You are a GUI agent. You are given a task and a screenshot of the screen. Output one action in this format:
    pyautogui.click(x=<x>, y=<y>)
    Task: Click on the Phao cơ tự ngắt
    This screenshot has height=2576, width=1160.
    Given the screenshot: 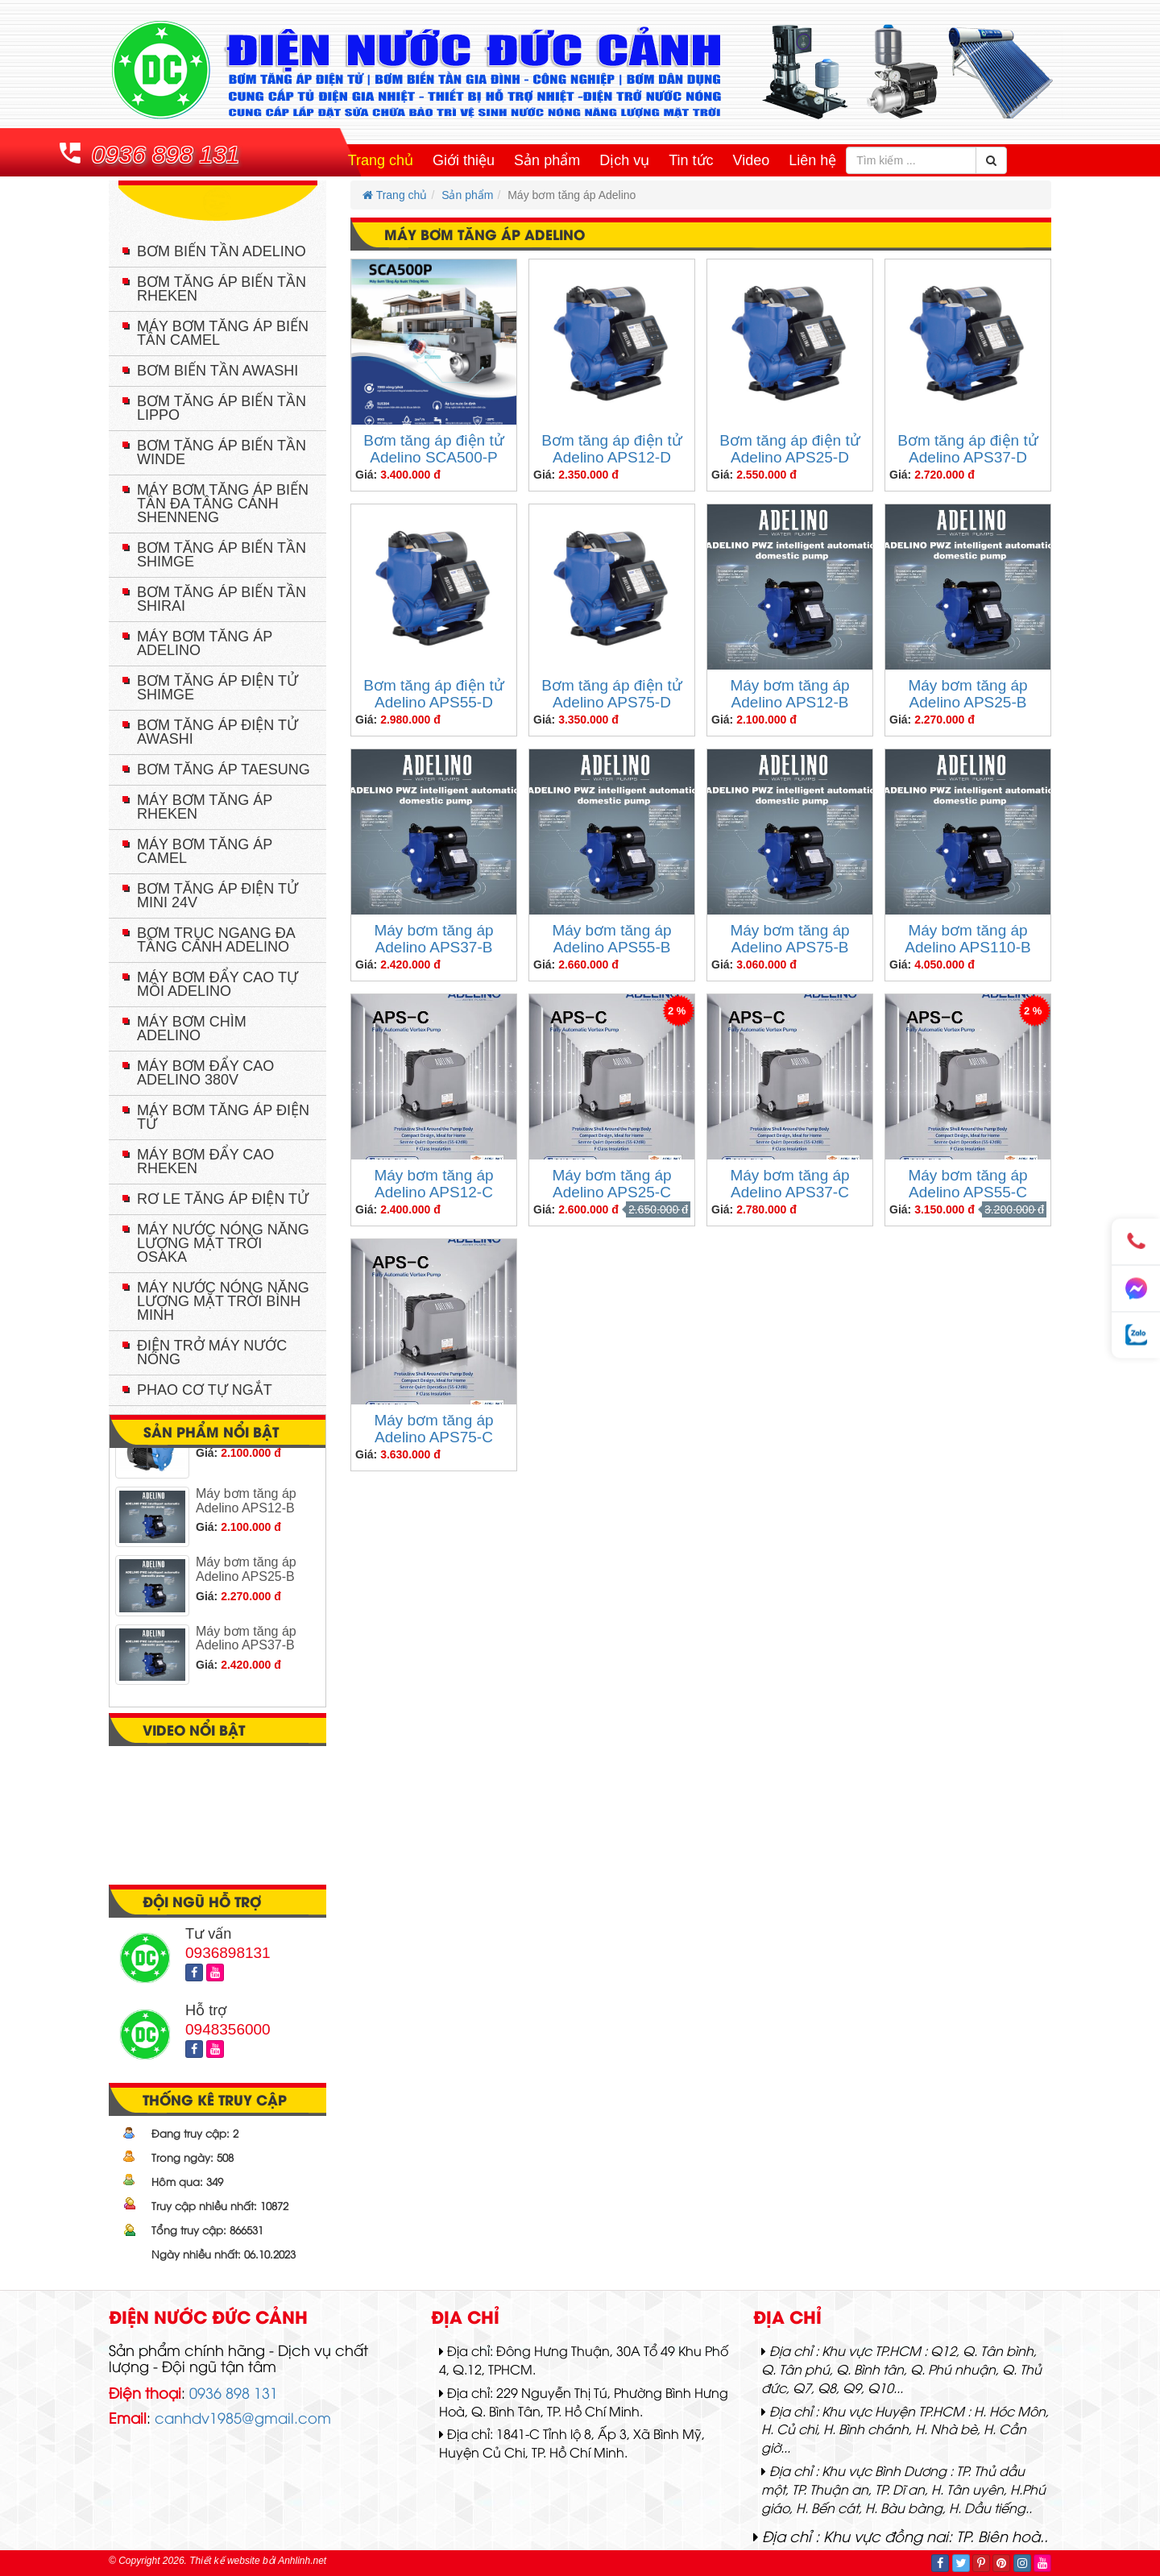 What is the action you would take?
    pyautogui.click(x=204, y=1390)
    